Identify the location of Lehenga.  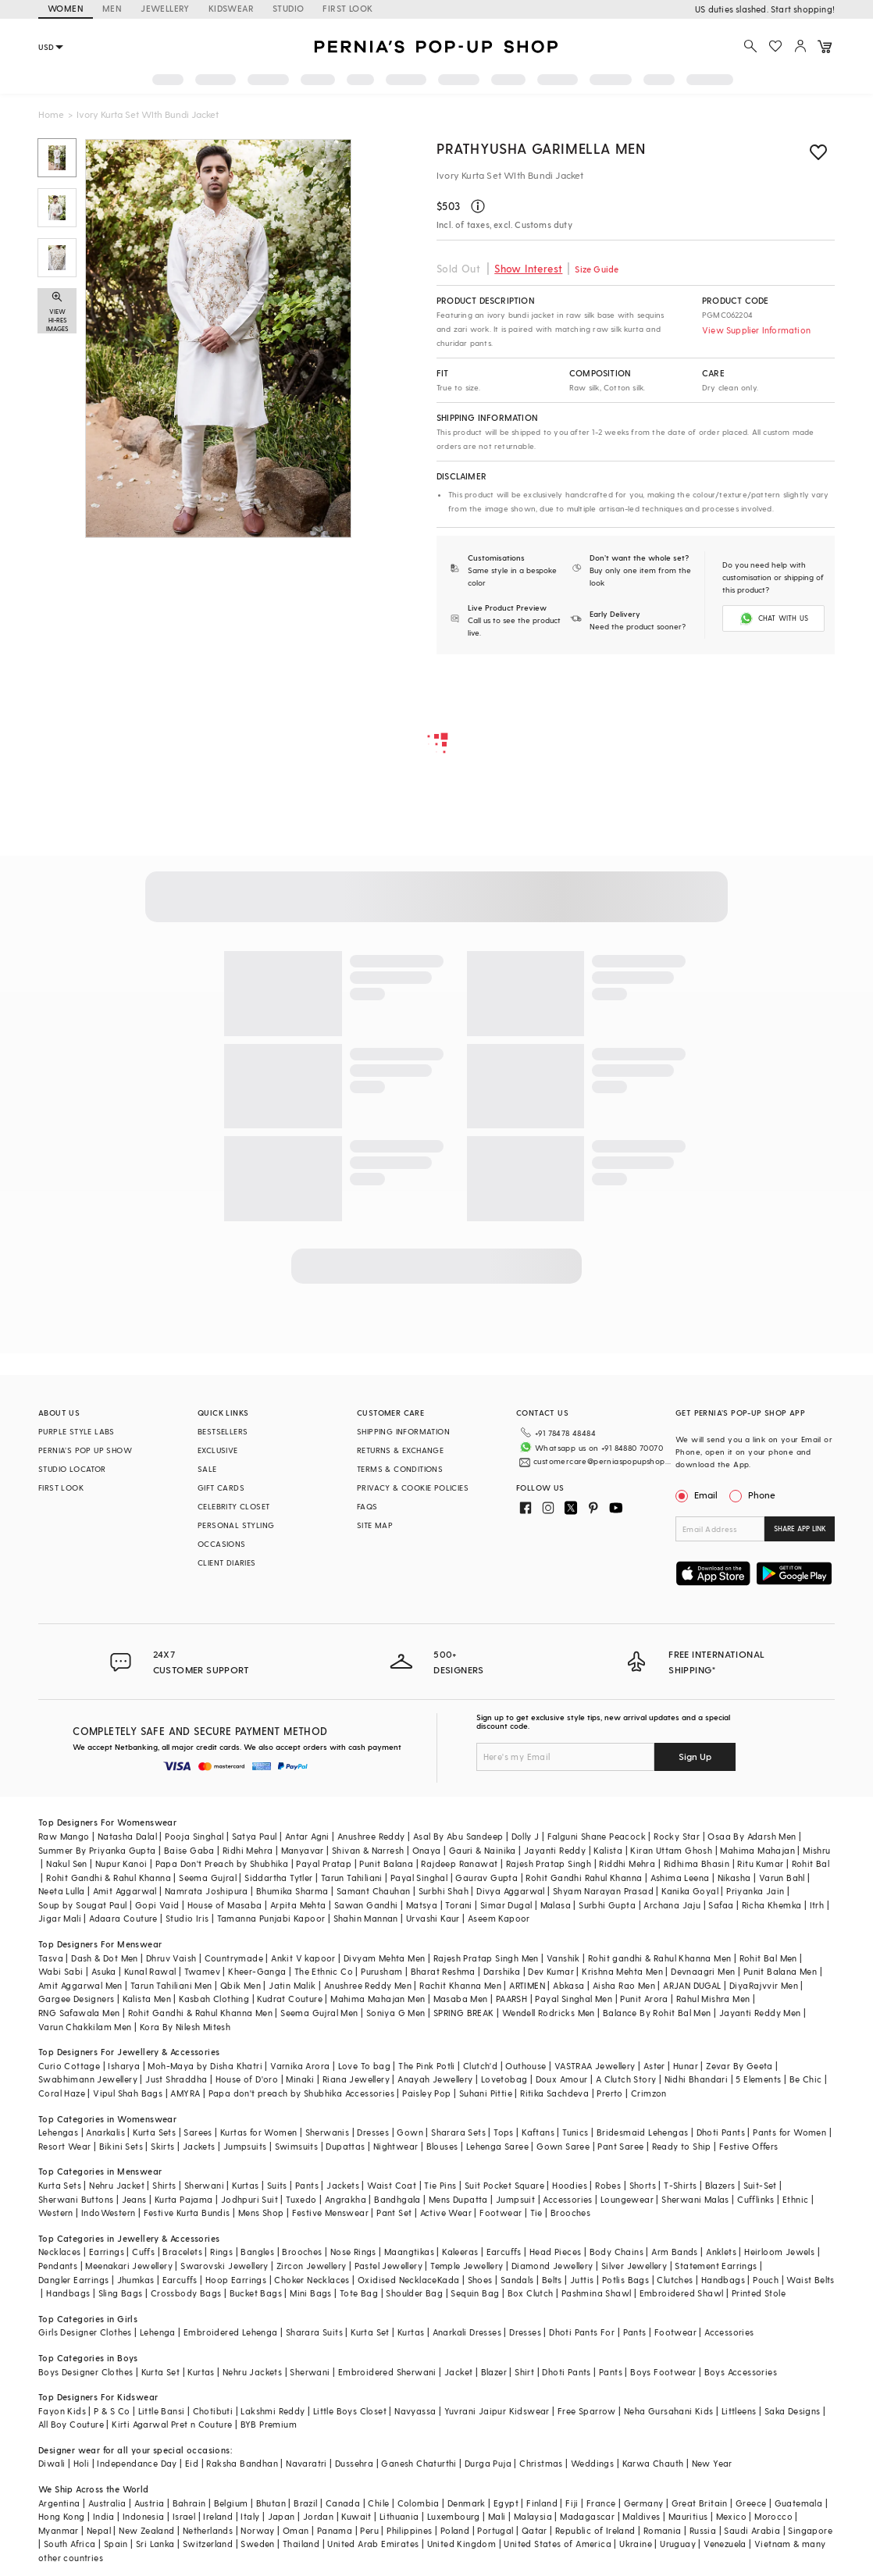
(158, 2332).